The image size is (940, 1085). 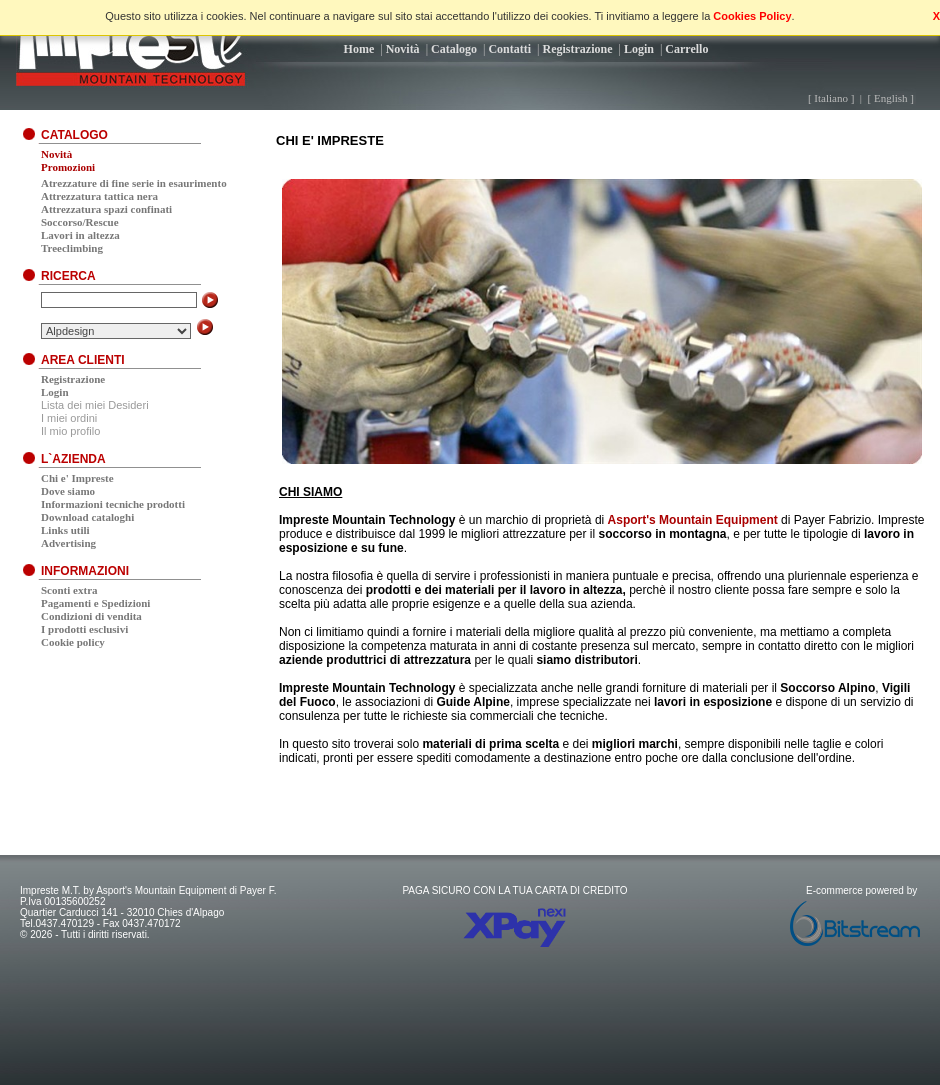 What do you see at coordinates (113, 504) in the screenshot?
I see `Informazioni tecniche prodotti` at bounding box center [113, 504].